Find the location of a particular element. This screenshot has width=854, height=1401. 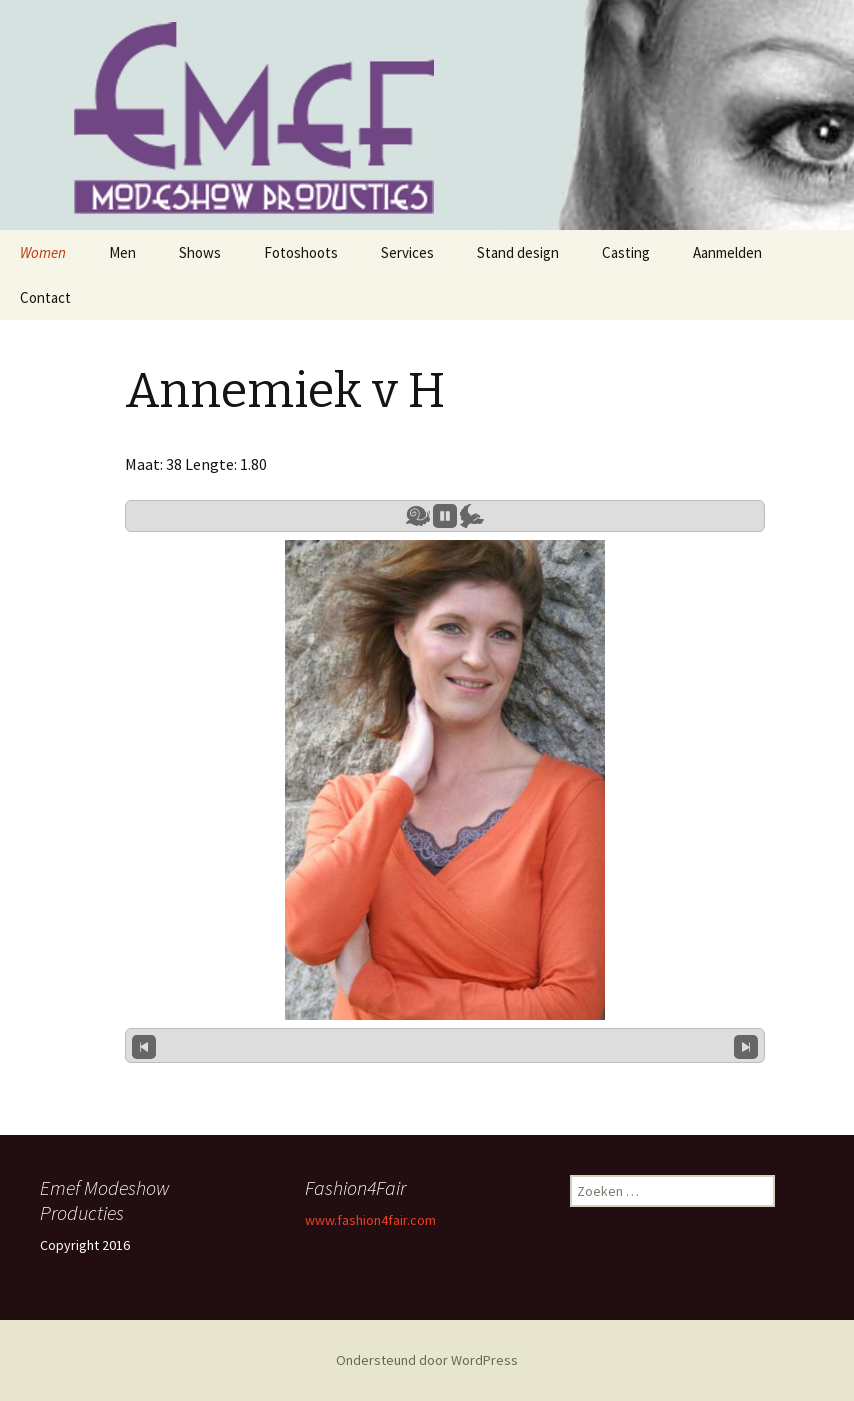

Shows is located at coordinates (200, 252).